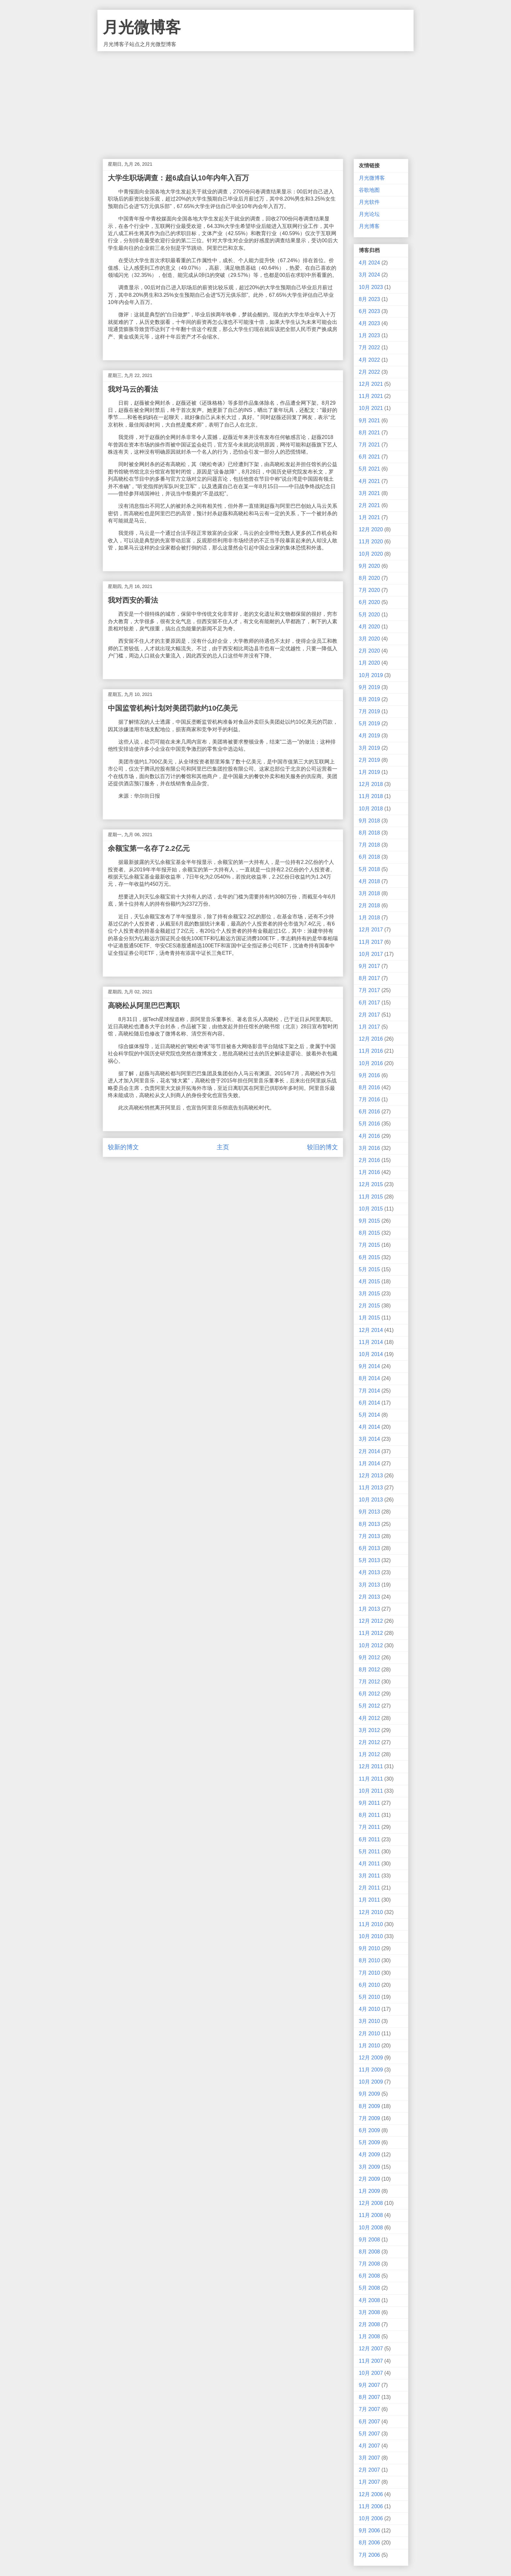  What do you see at coordinates (369, 1014) in the screenshot?
I see `2月 2017` at bounding box center [369, 1014].